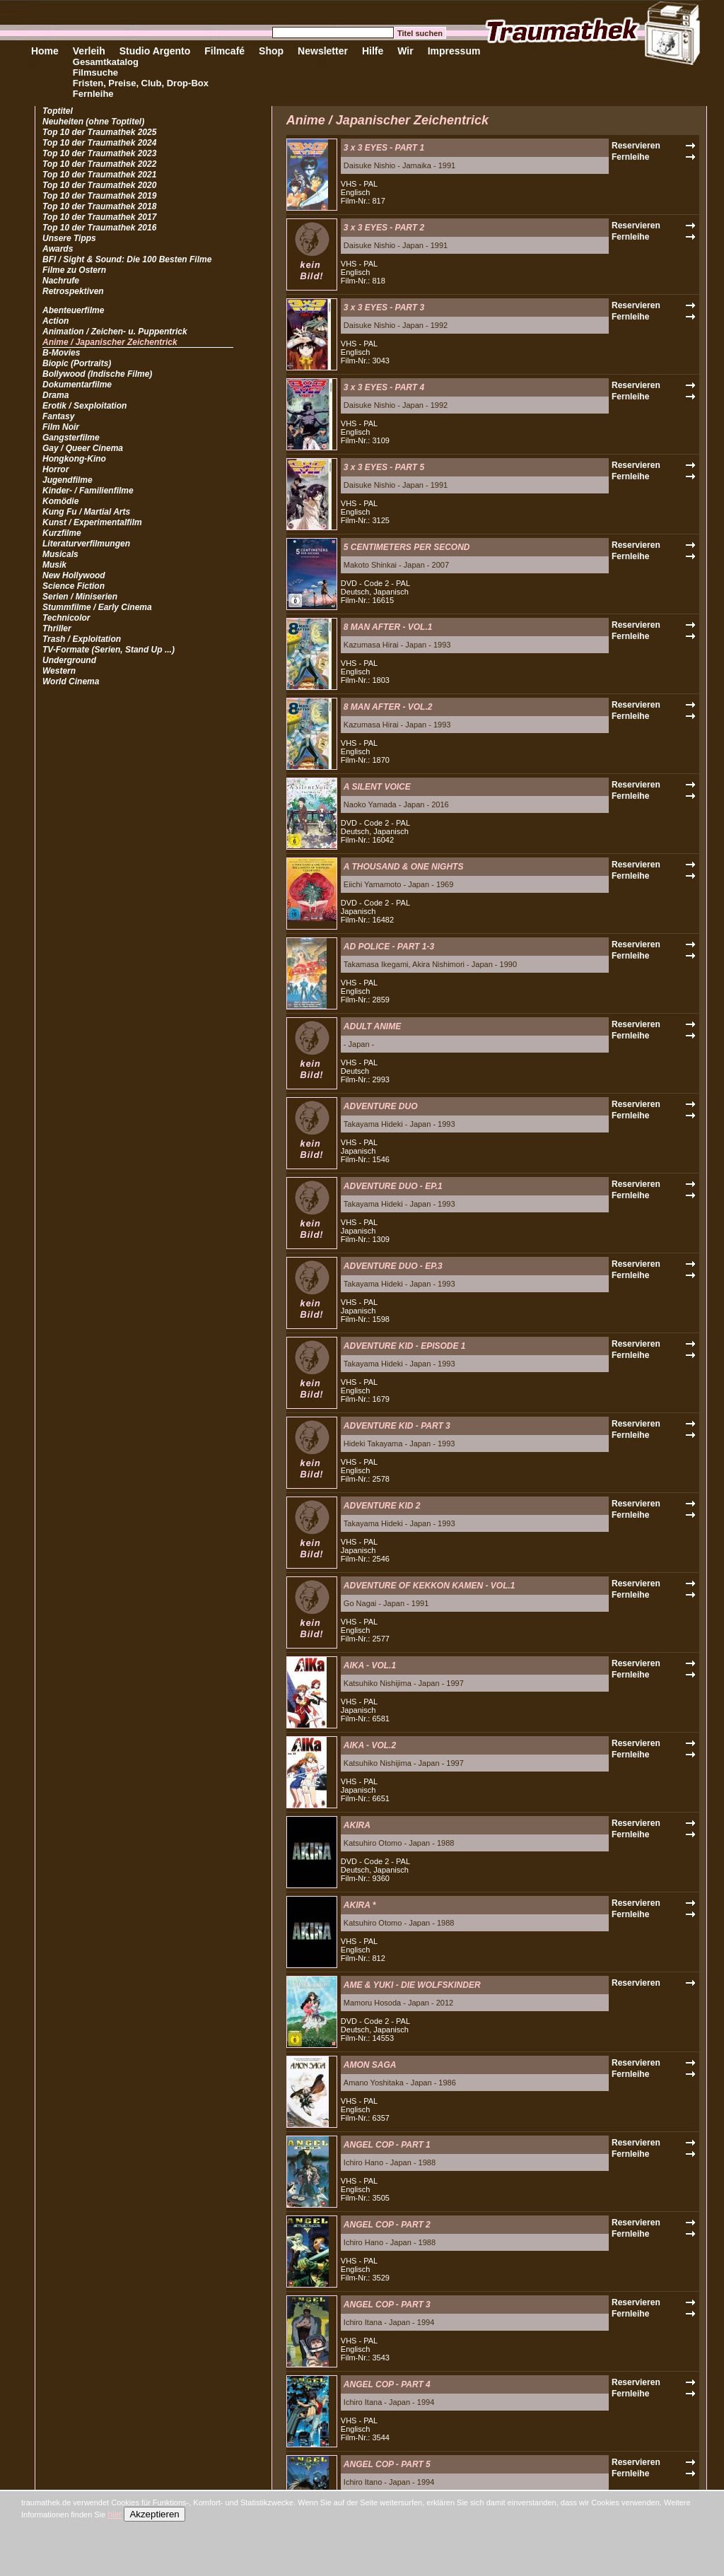  Describe the element at coordinates (88, 491) in the screenshot. I see `Kinder- / Familienfilme` at that location.